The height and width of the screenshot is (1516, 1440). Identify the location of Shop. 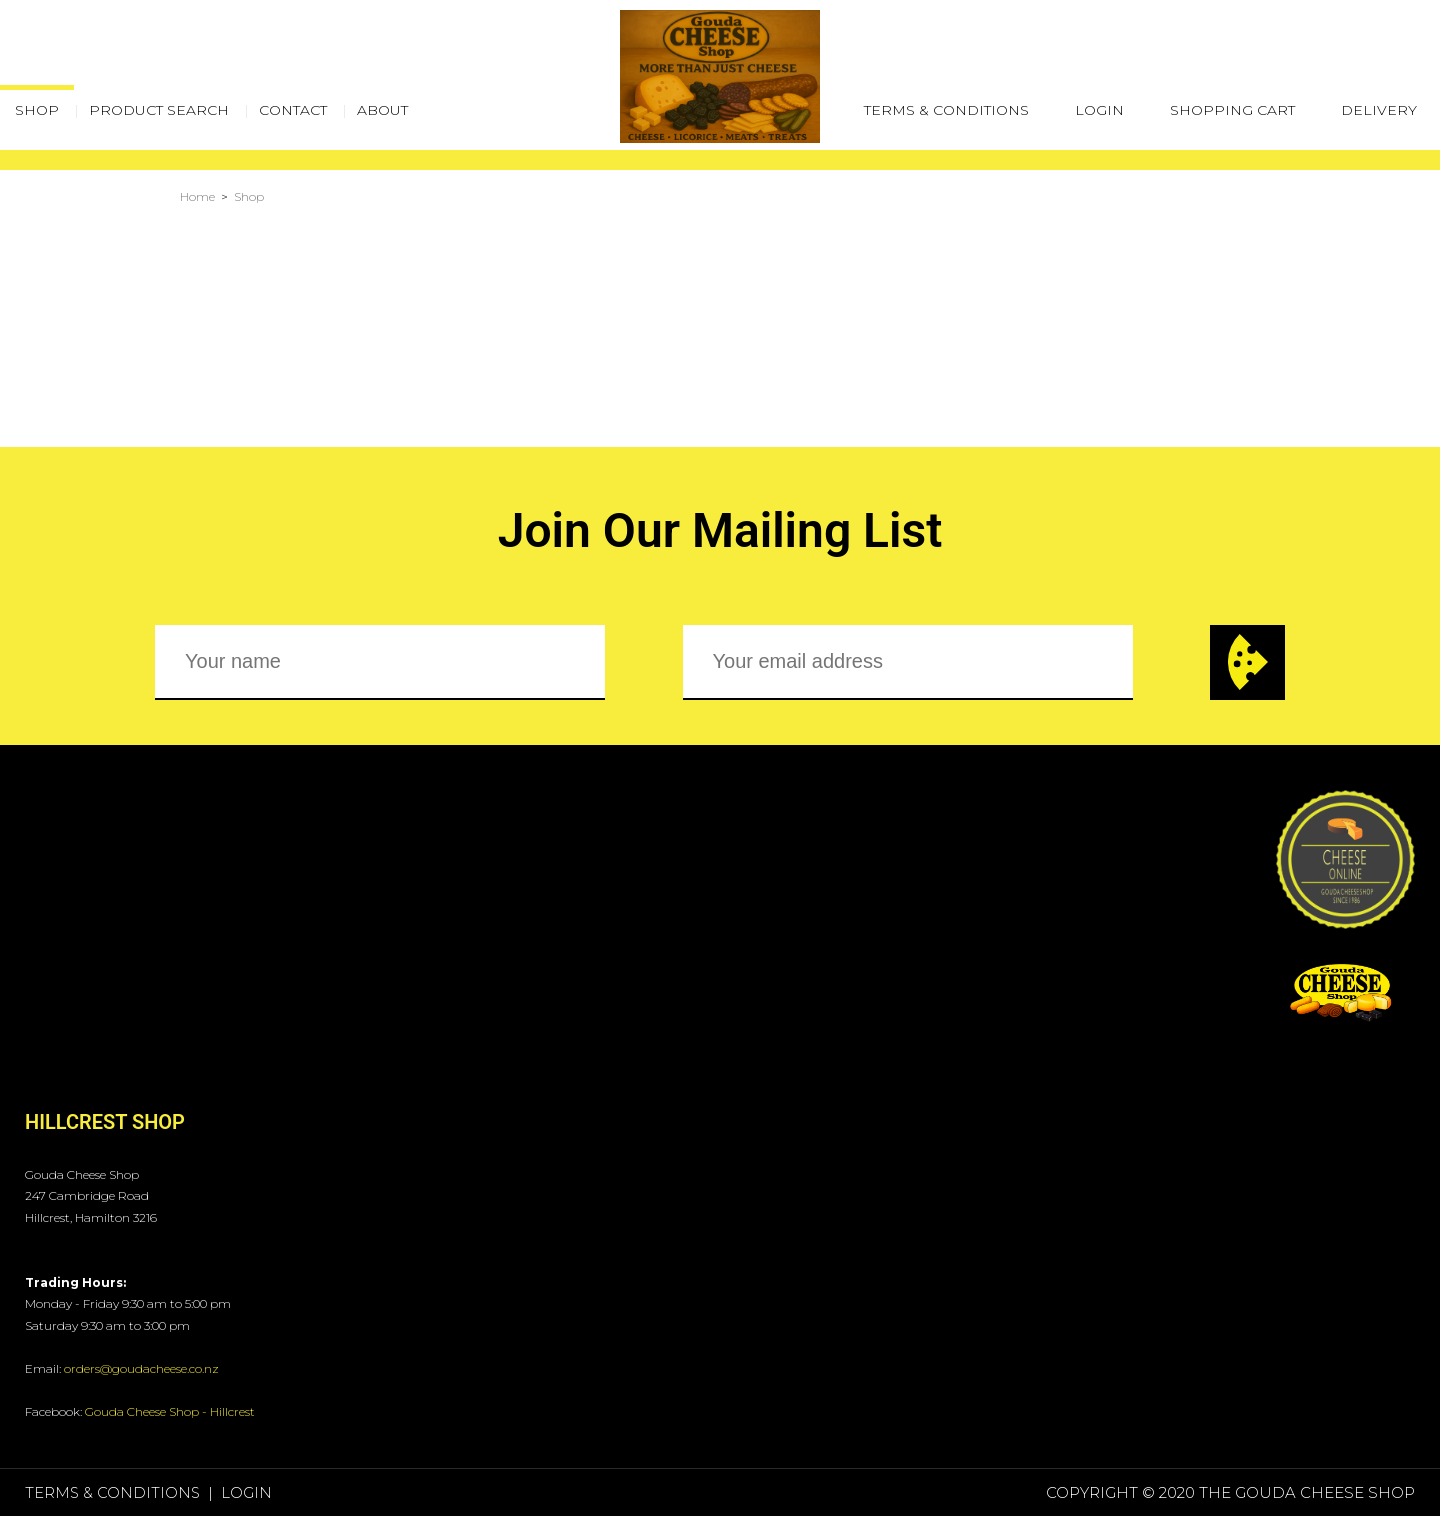
(249, 196).